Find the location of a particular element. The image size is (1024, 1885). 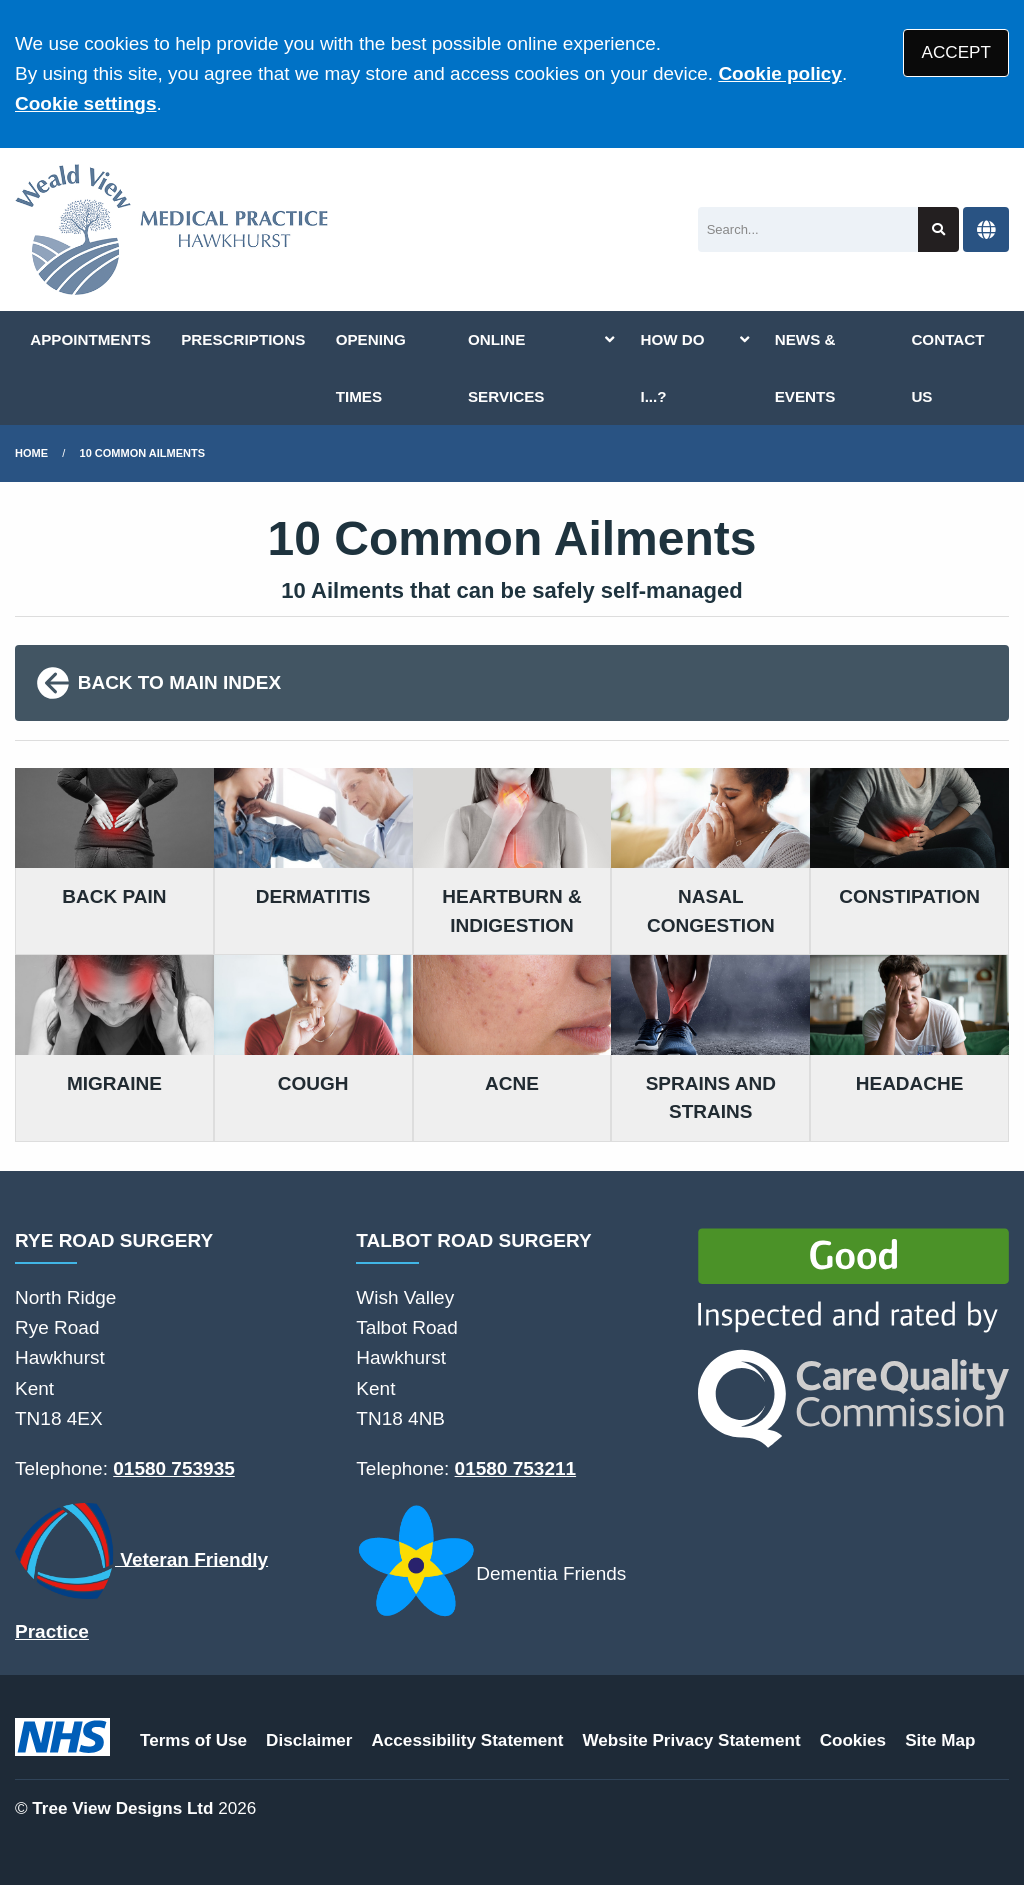

NEWS & EVENTS is located at coordinates (805, 368).